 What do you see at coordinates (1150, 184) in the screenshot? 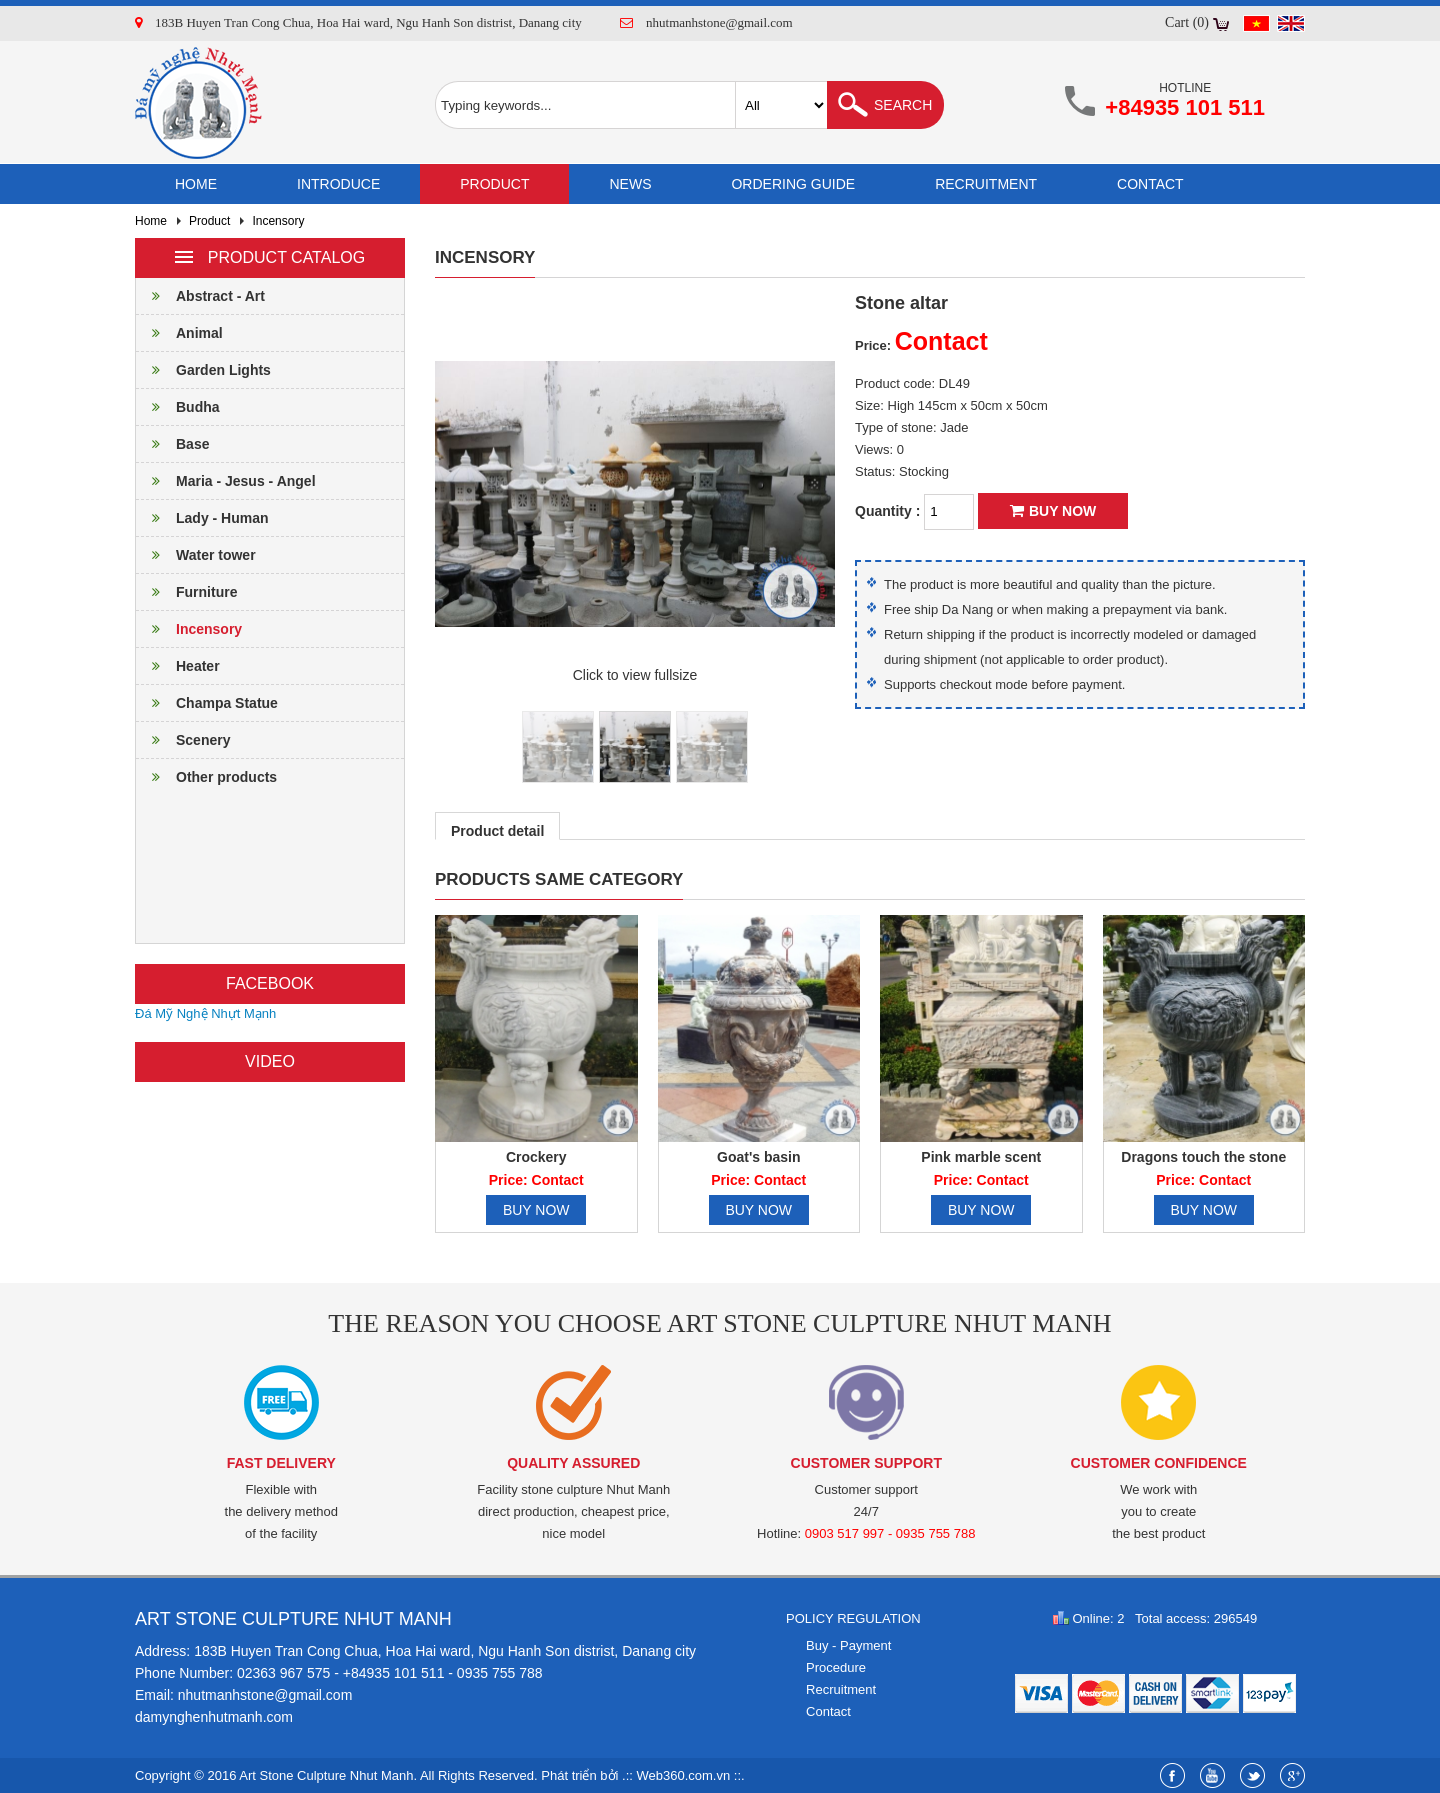
I see `Contact` at bounding box center [1150, 184].